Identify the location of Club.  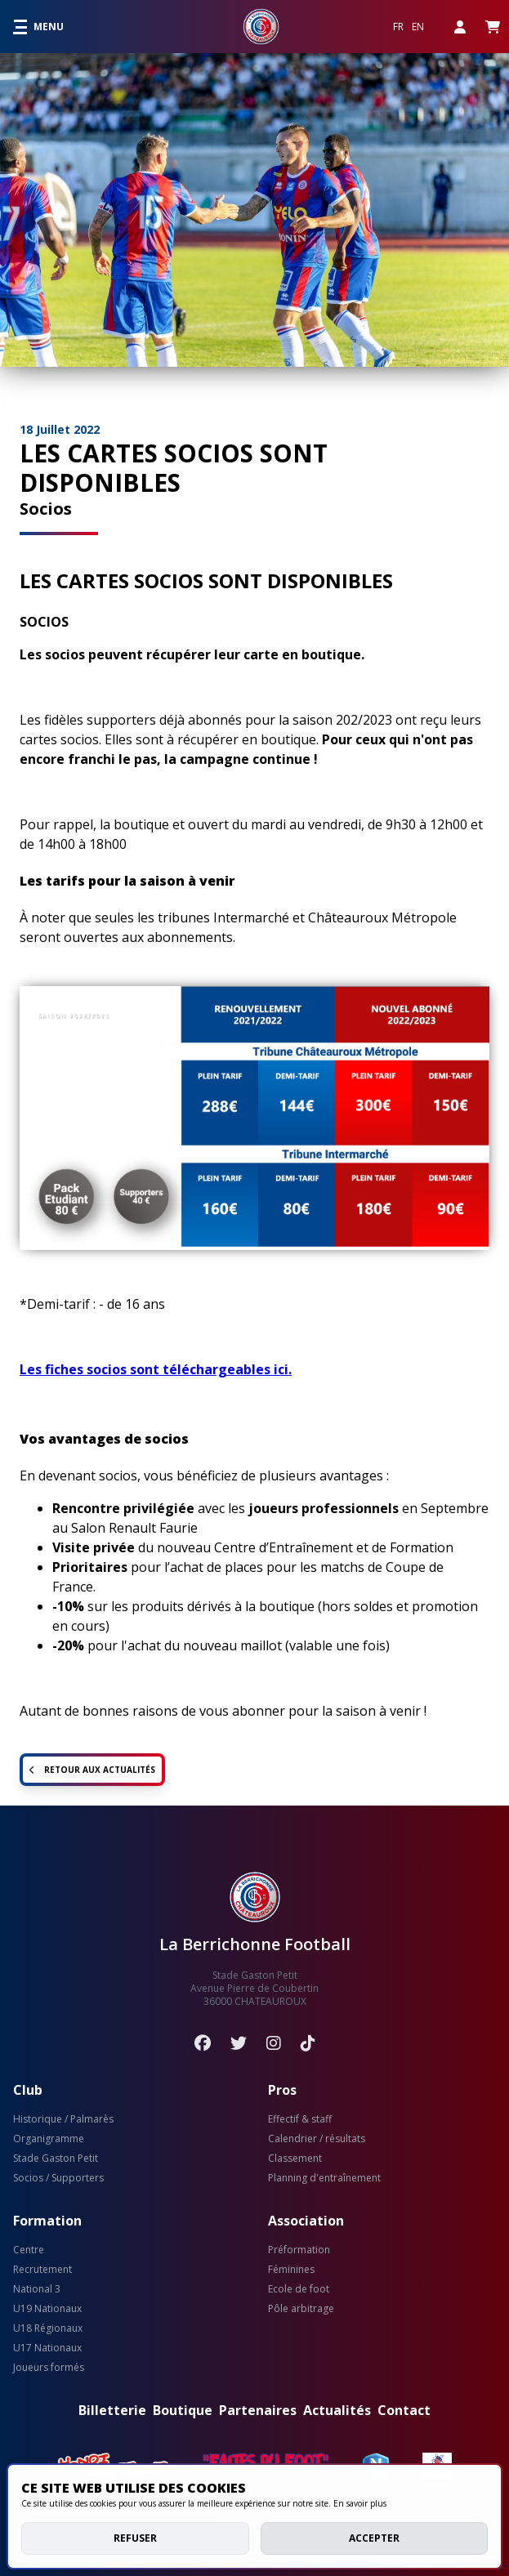
(27, 2090).